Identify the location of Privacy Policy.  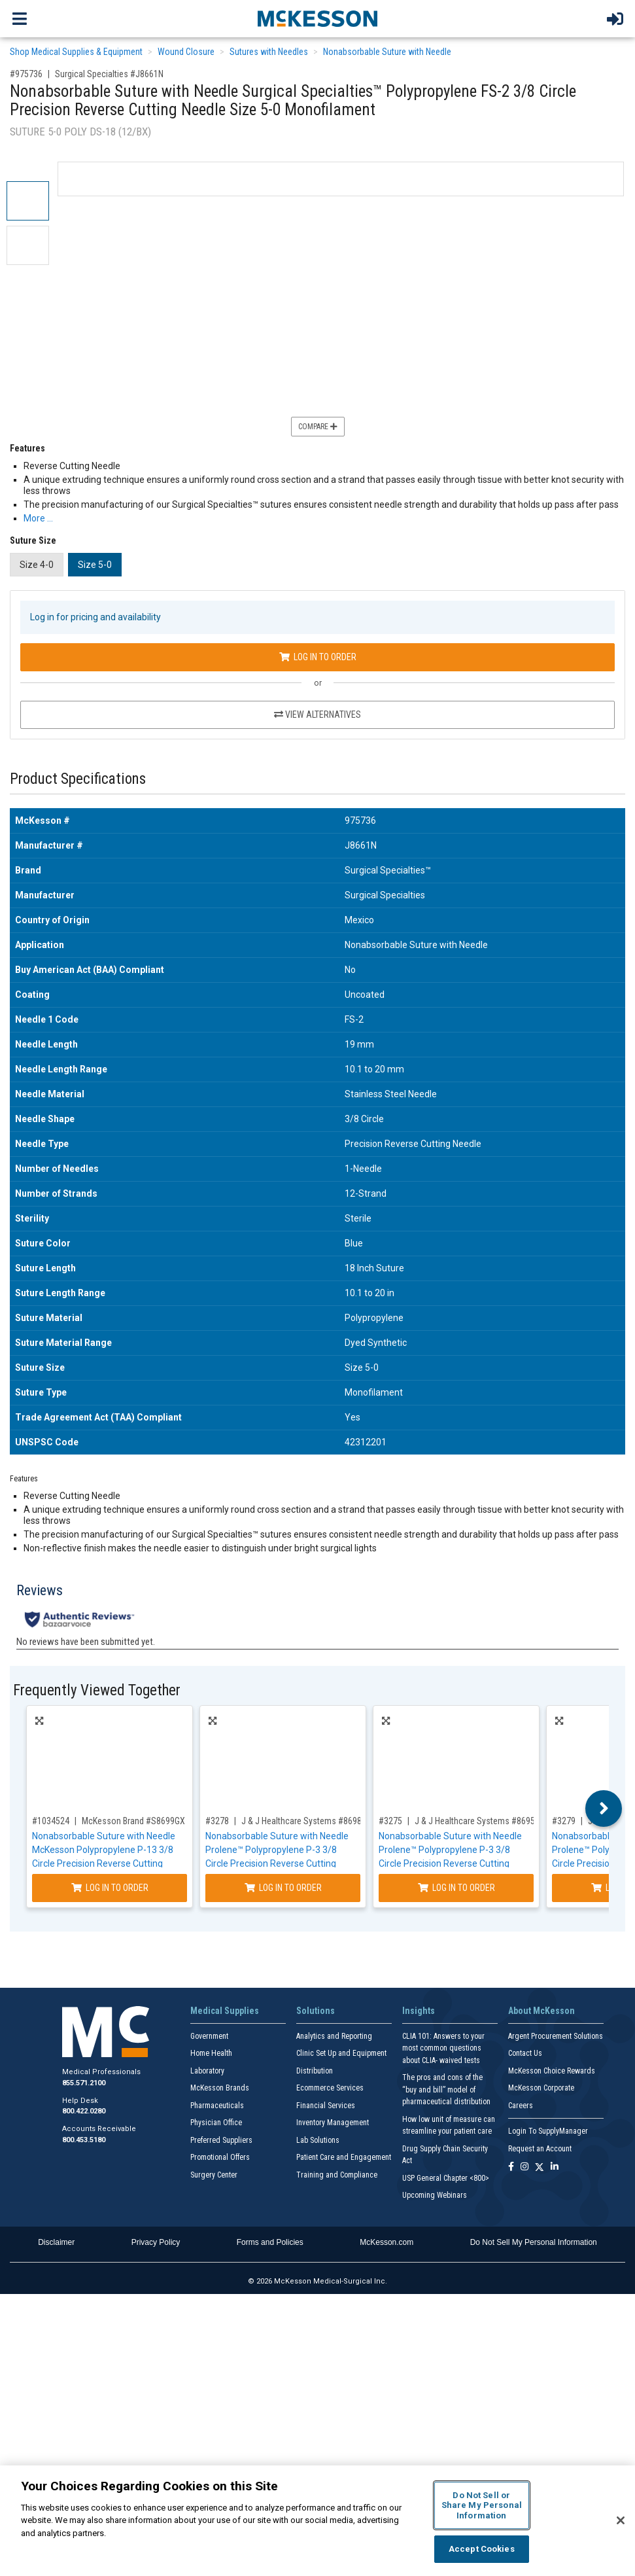
(155, 2242).